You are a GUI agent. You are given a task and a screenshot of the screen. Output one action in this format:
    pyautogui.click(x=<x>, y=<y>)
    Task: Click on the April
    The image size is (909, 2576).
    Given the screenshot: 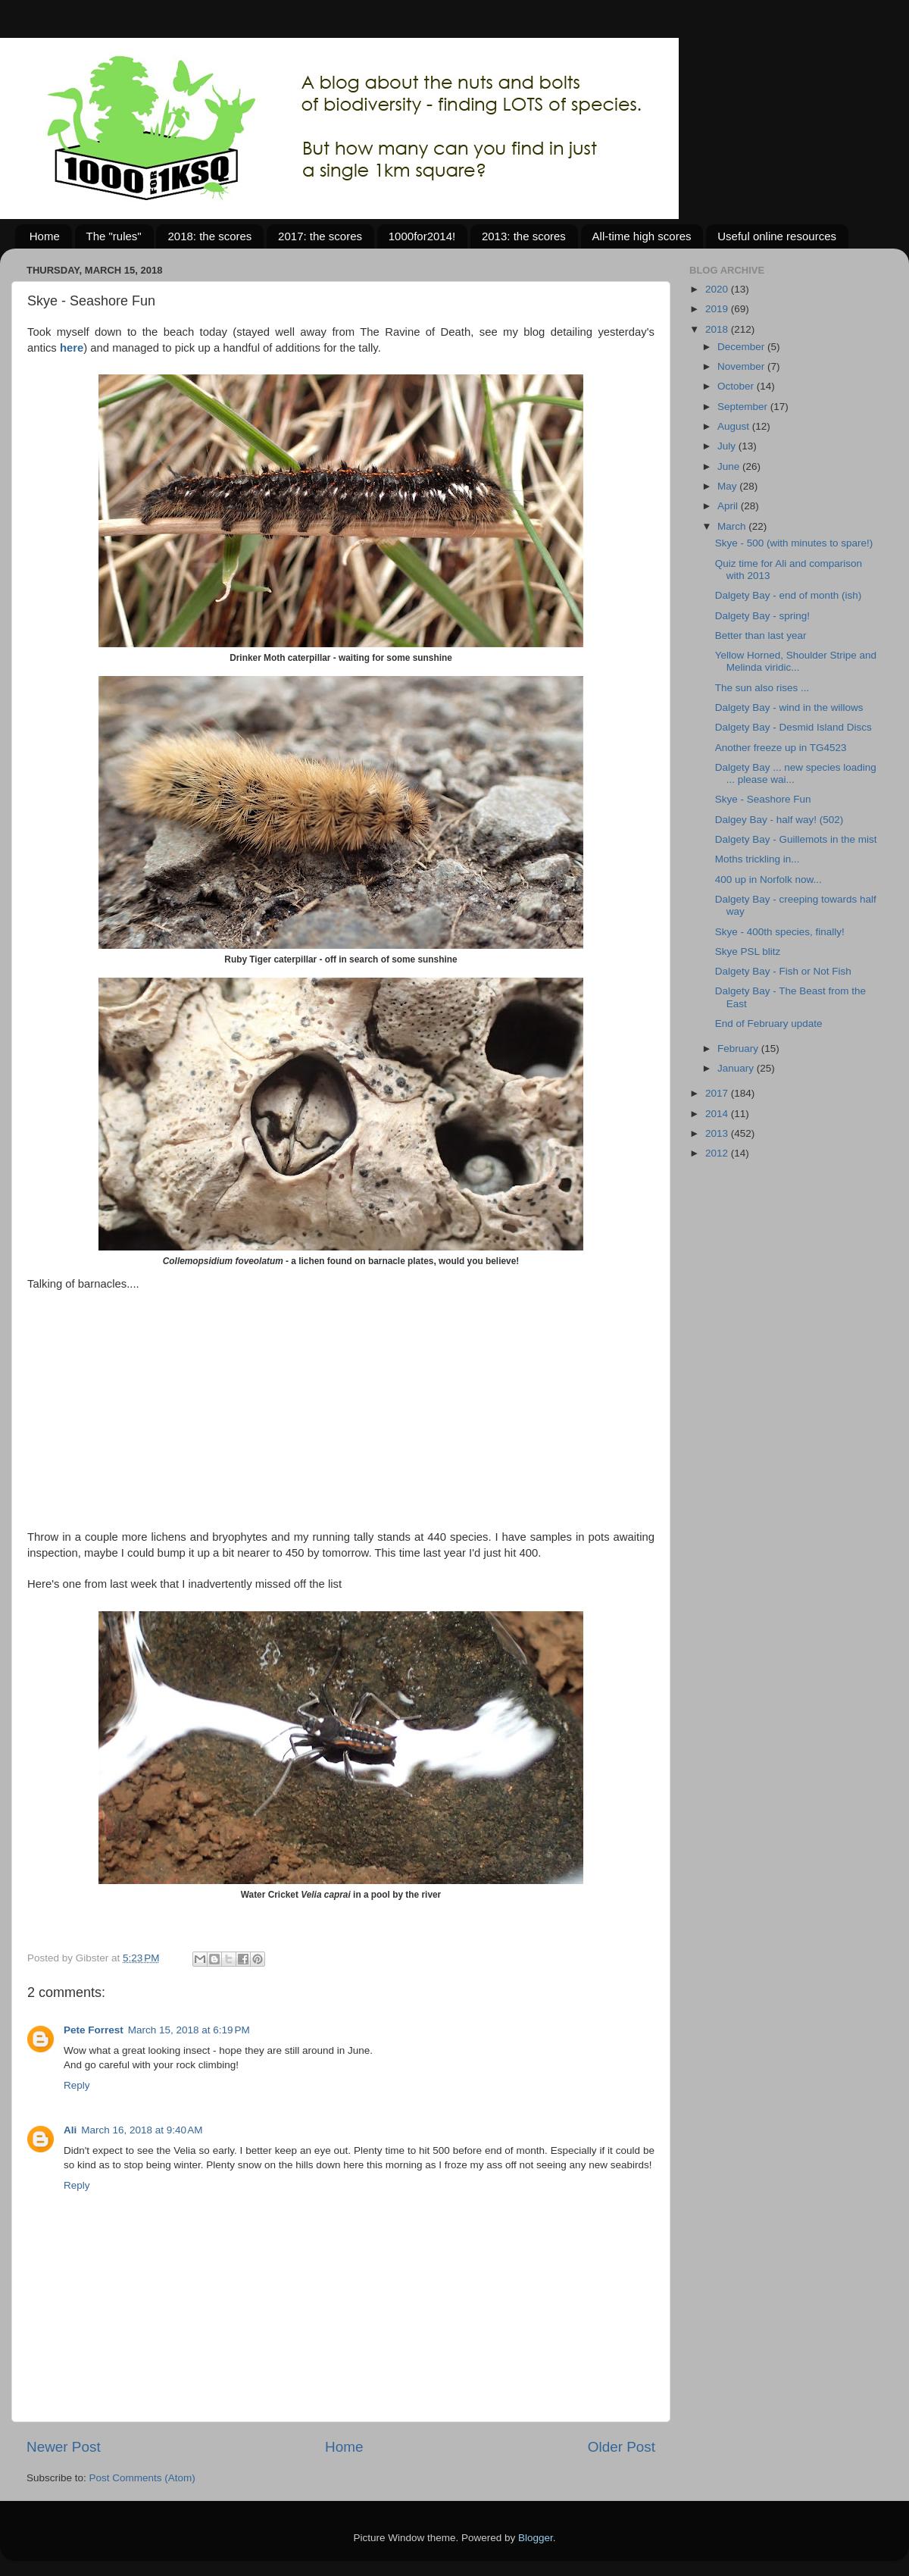 What is the action you would take?
    pyautogui.click(x=729, y=506)
    